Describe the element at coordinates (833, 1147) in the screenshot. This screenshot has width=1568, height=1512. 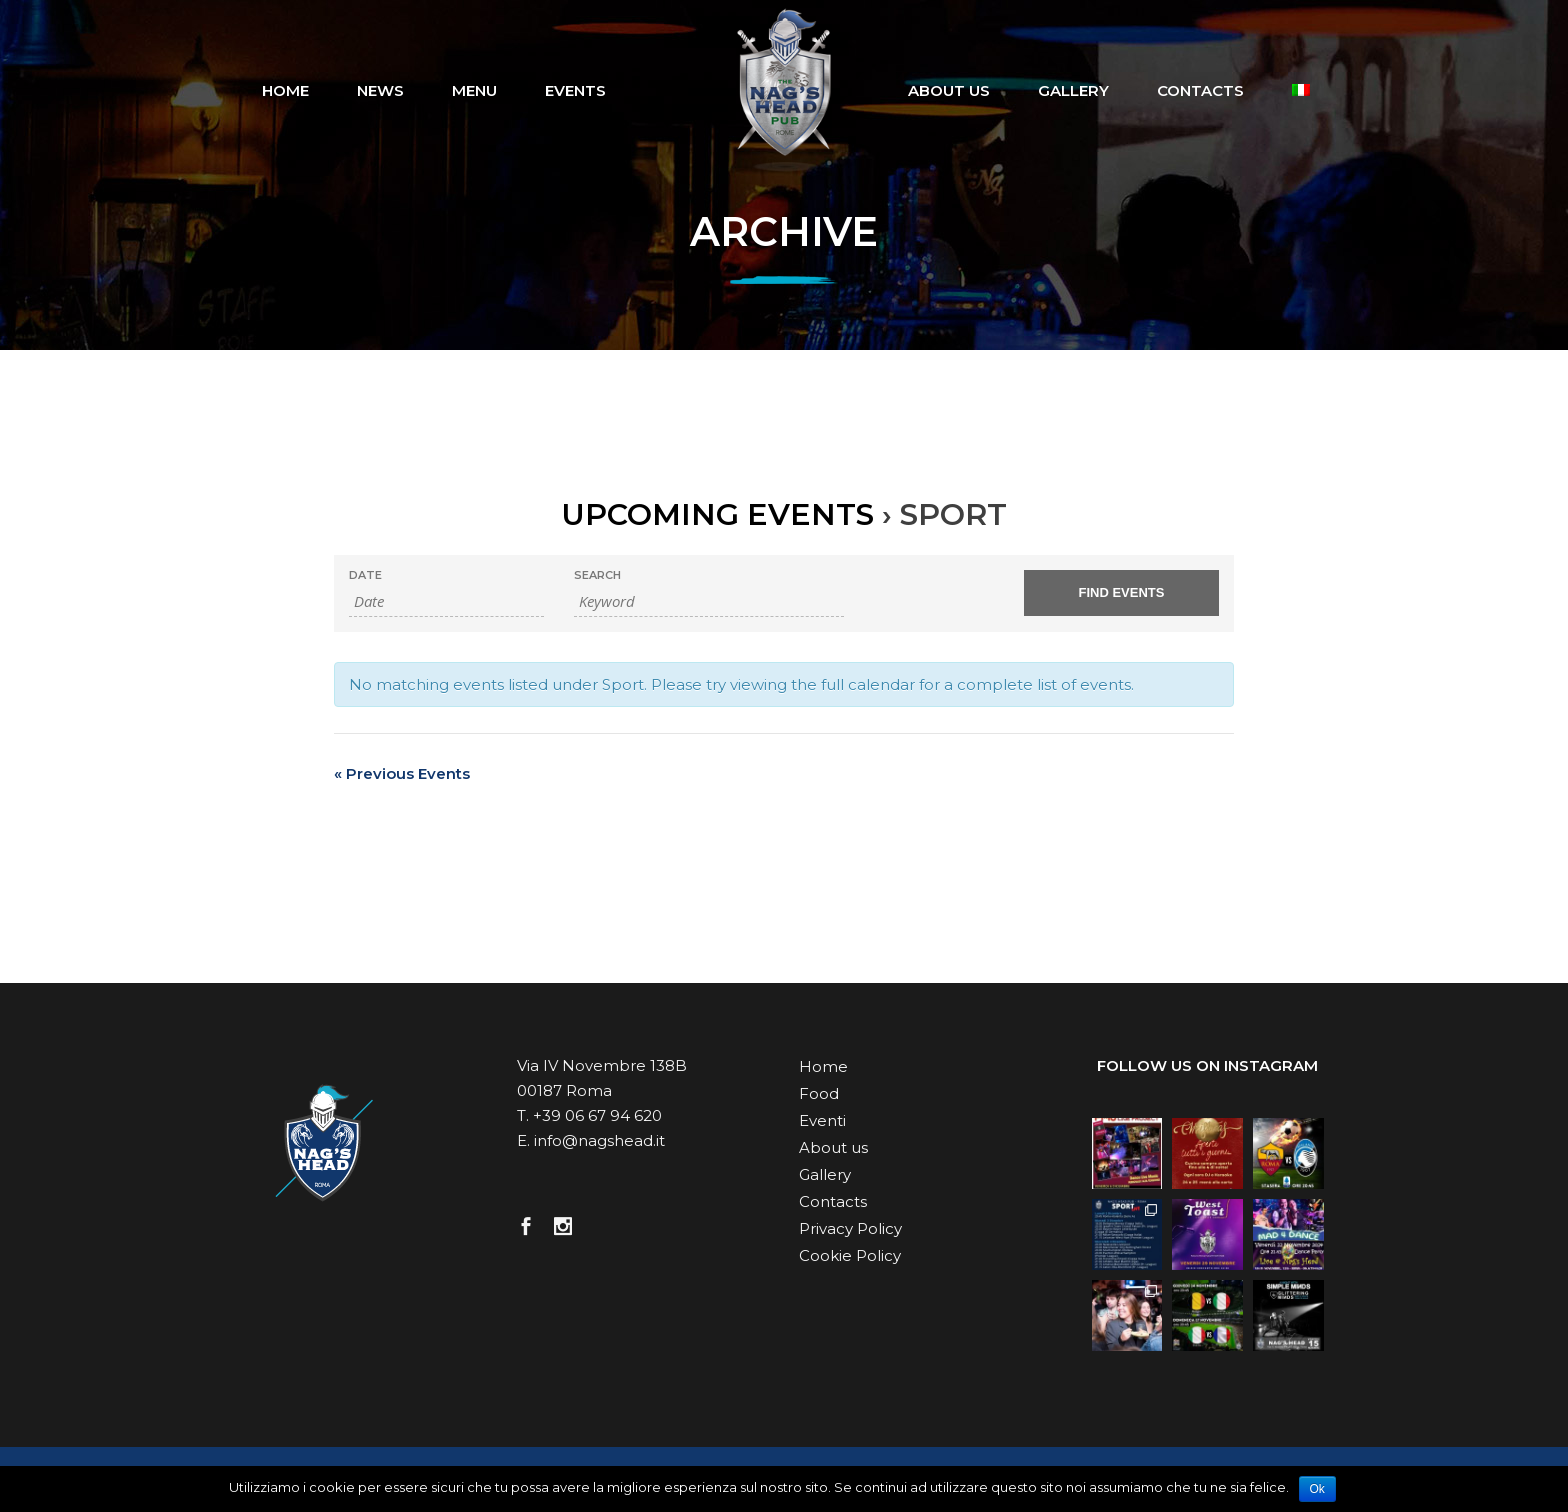
I see `About us` at that location.